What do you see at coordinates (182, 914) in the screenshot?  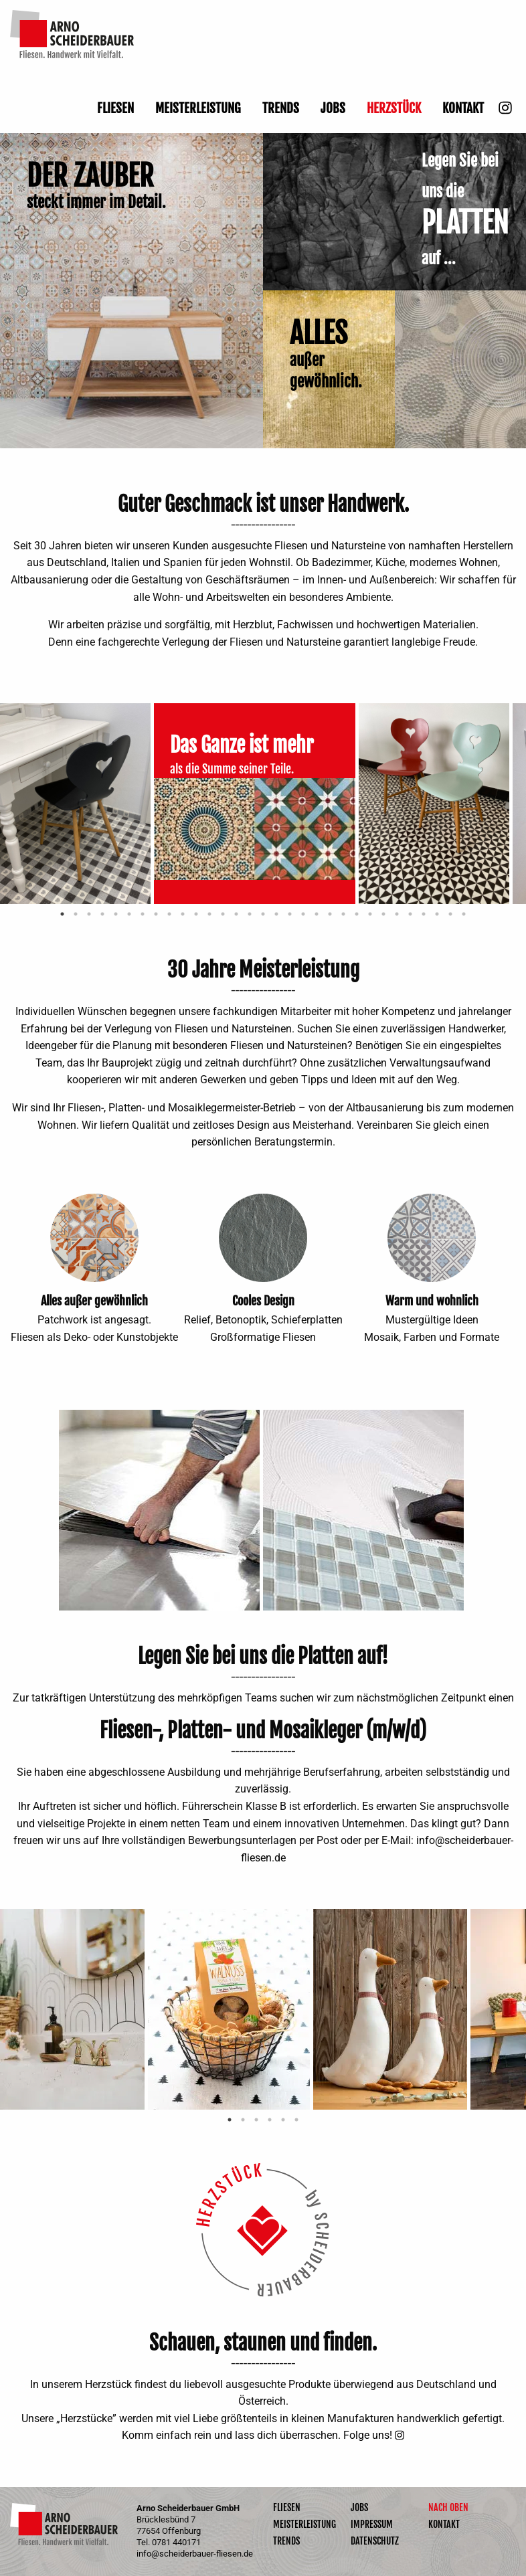 I see `10 [tab]` at bounding box center [182, 914].